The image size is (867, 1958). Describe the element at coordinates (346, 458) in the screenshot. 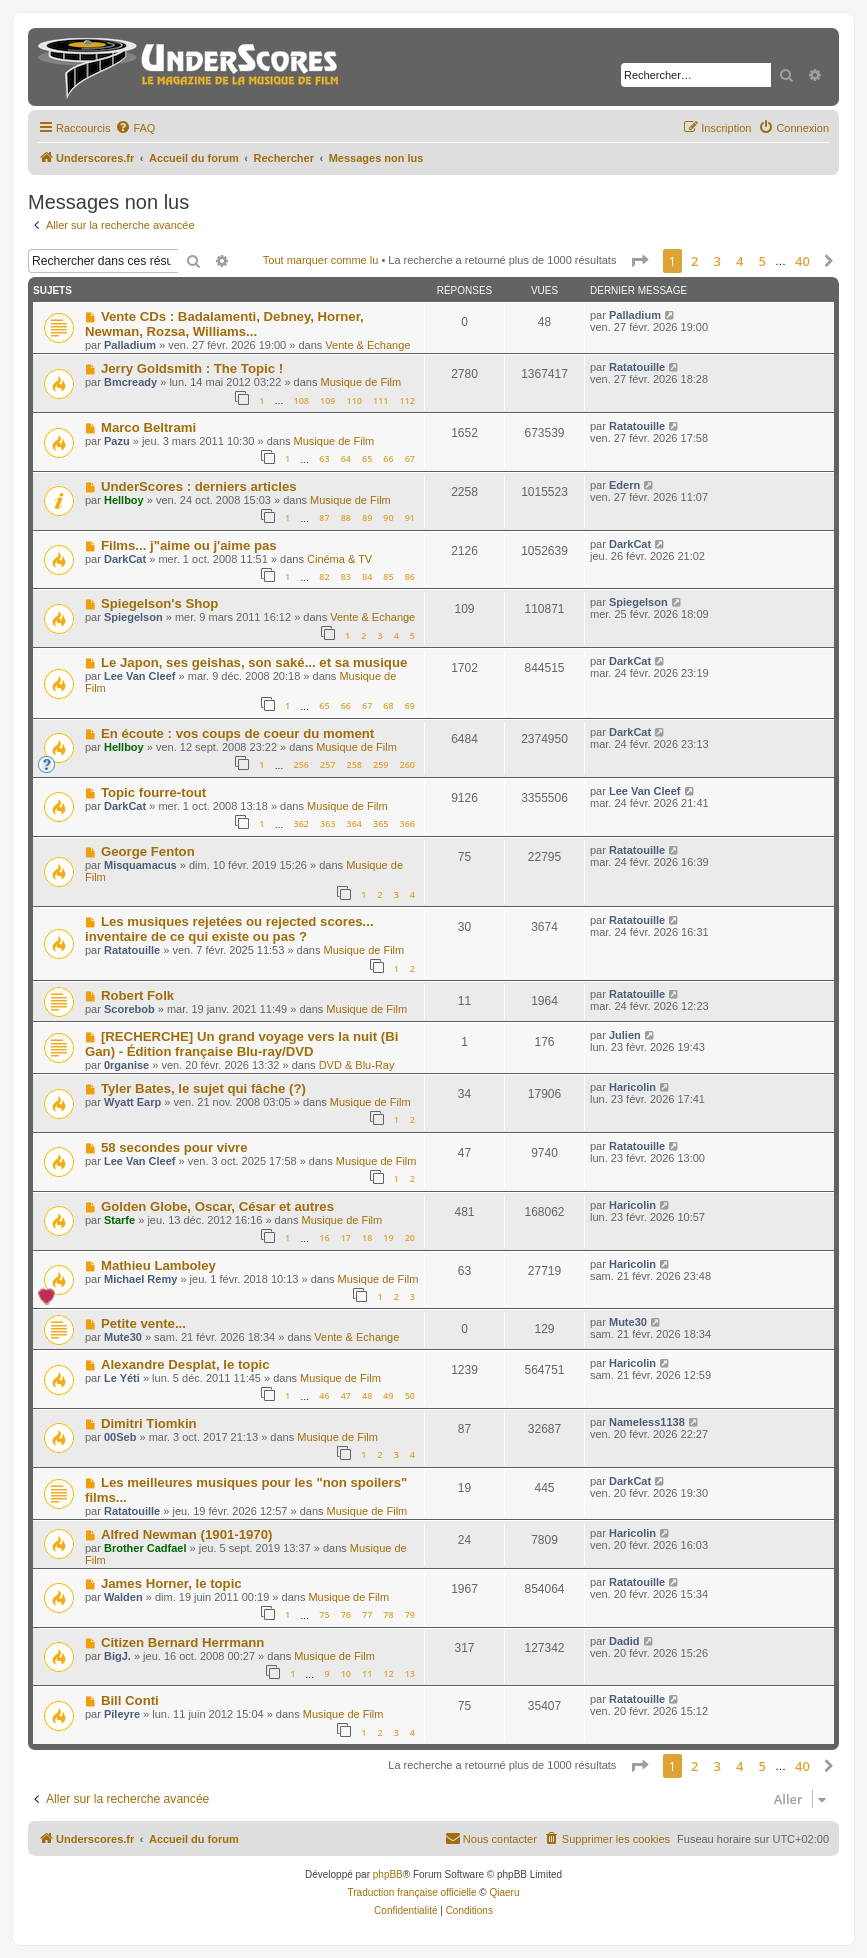

I see `64` at that location.